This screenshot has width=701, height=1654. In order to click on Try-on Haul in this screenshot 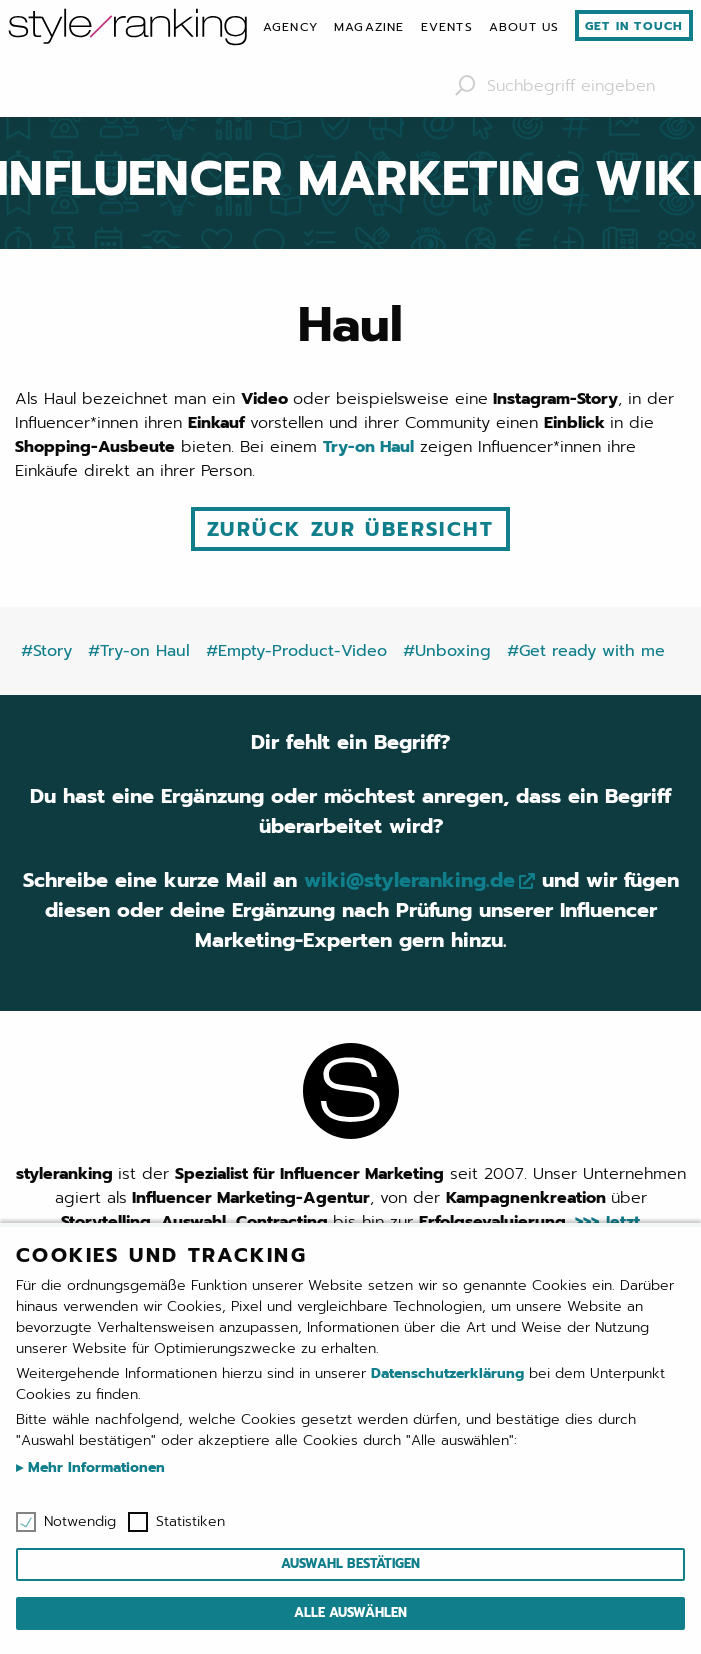, I will do `click(368, 447)`.